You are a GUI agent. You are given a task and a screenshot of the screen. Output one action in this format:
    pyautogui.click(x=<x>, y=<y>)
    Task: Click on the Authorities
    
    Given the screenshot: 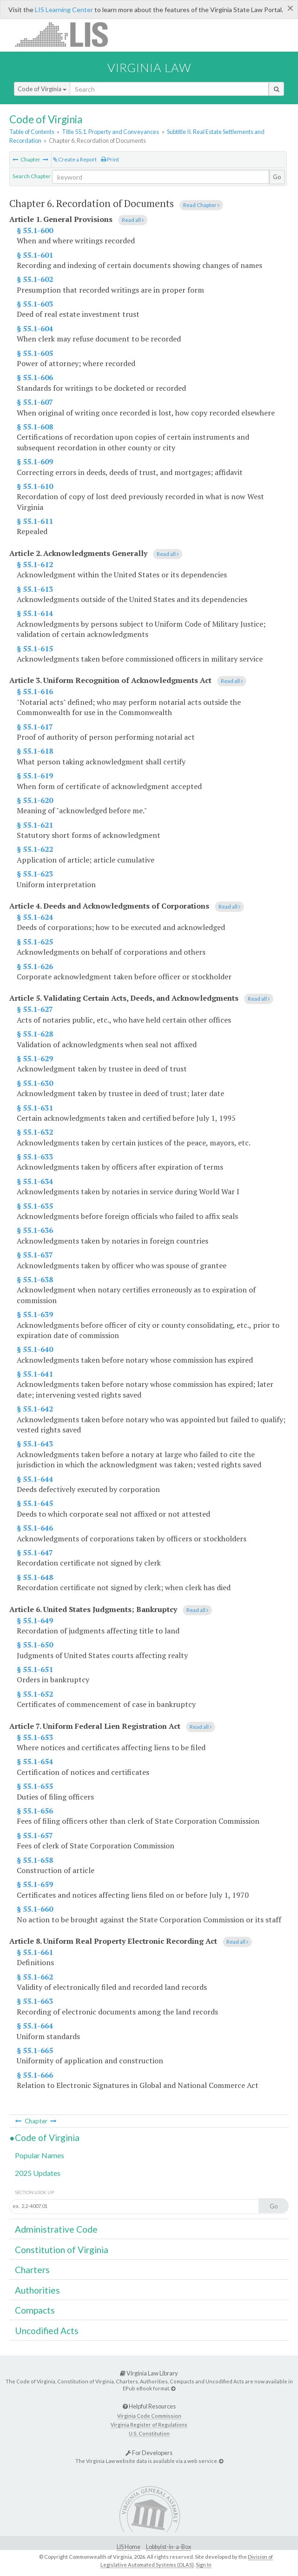 What is the action you would take?
    pyautogui.click(x=37, y=2290)
    